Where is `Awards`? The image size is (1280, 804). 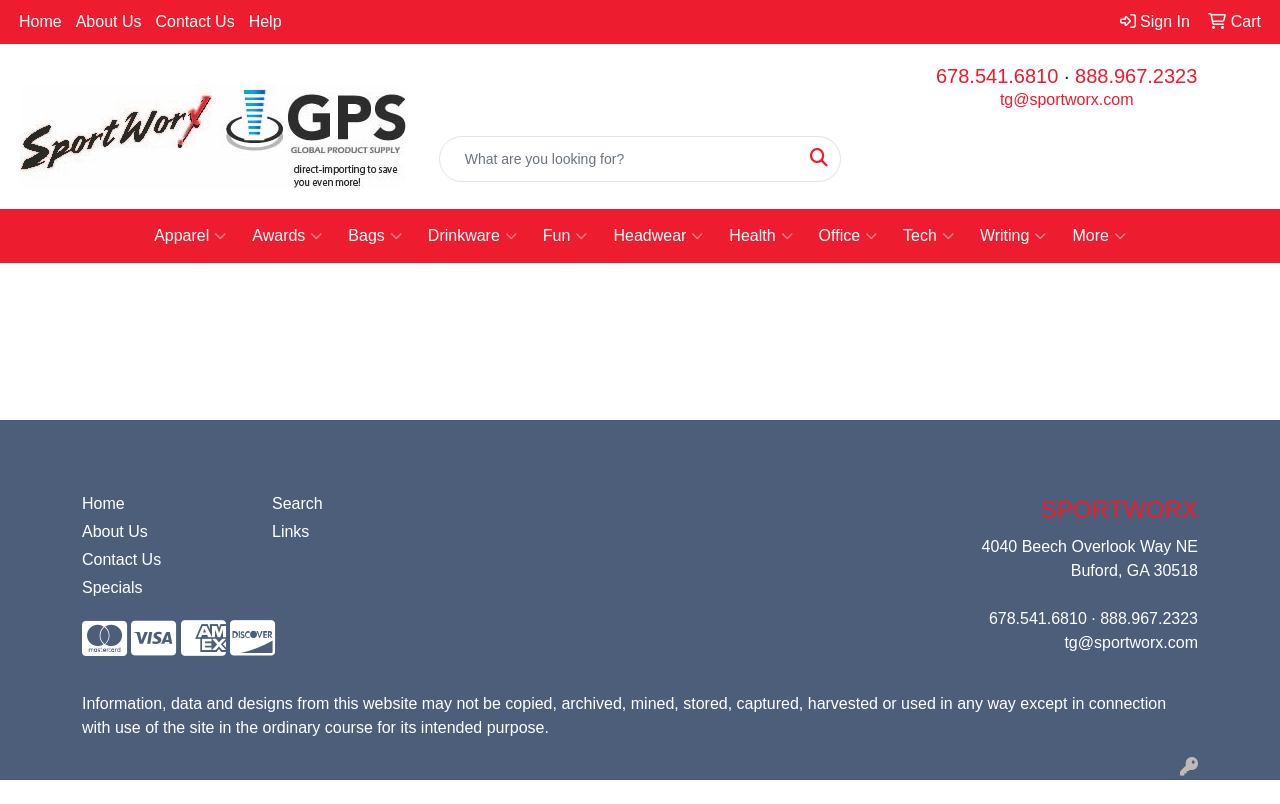 Awards is located at coordinates (287, 236).